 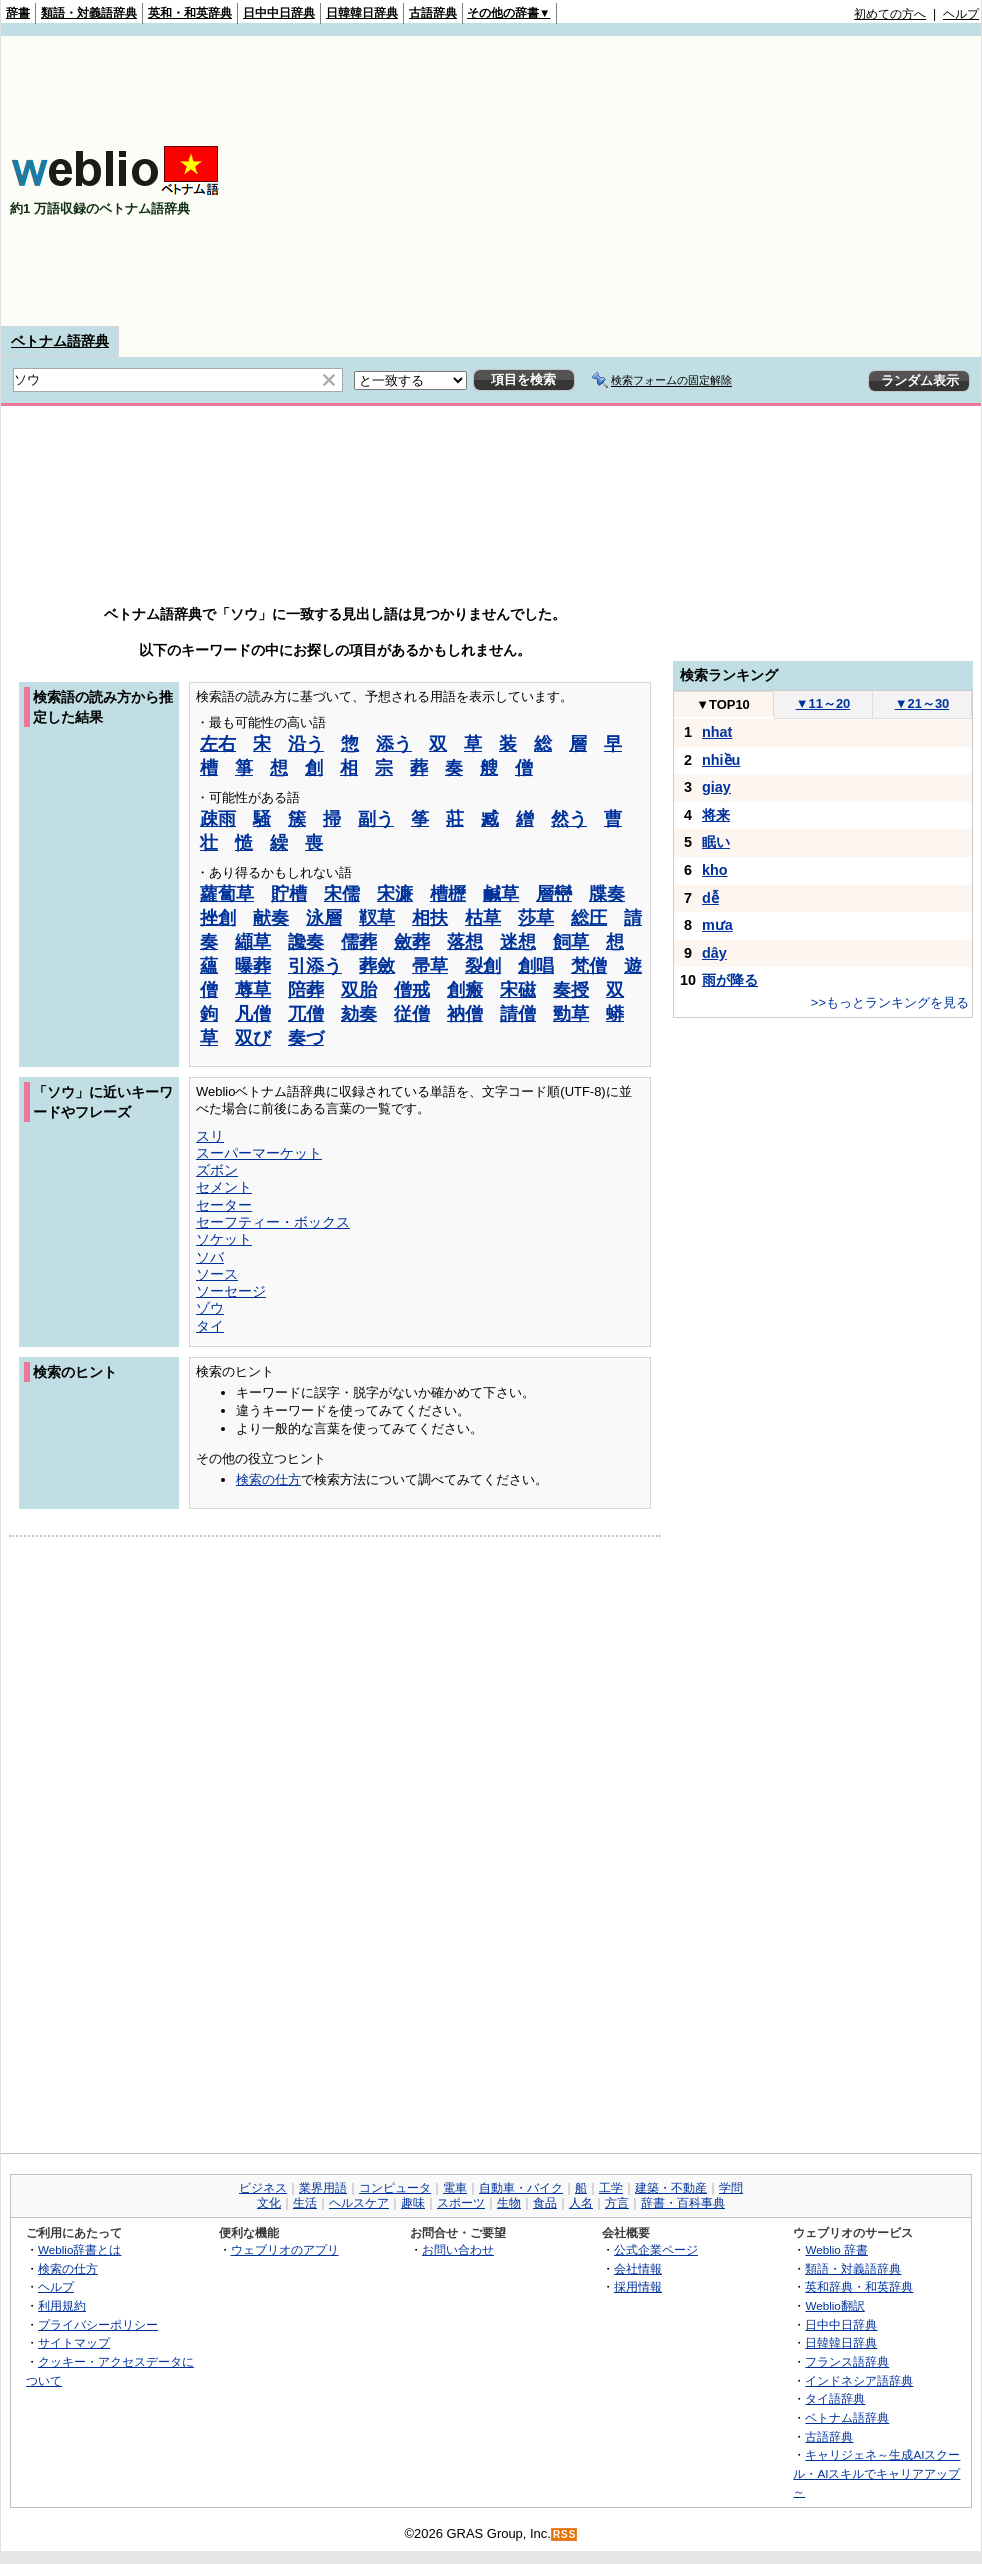 What do you see at coordinates (430, 918) in the screenshot?
I see `相扶` at bounding box center [430, 918].